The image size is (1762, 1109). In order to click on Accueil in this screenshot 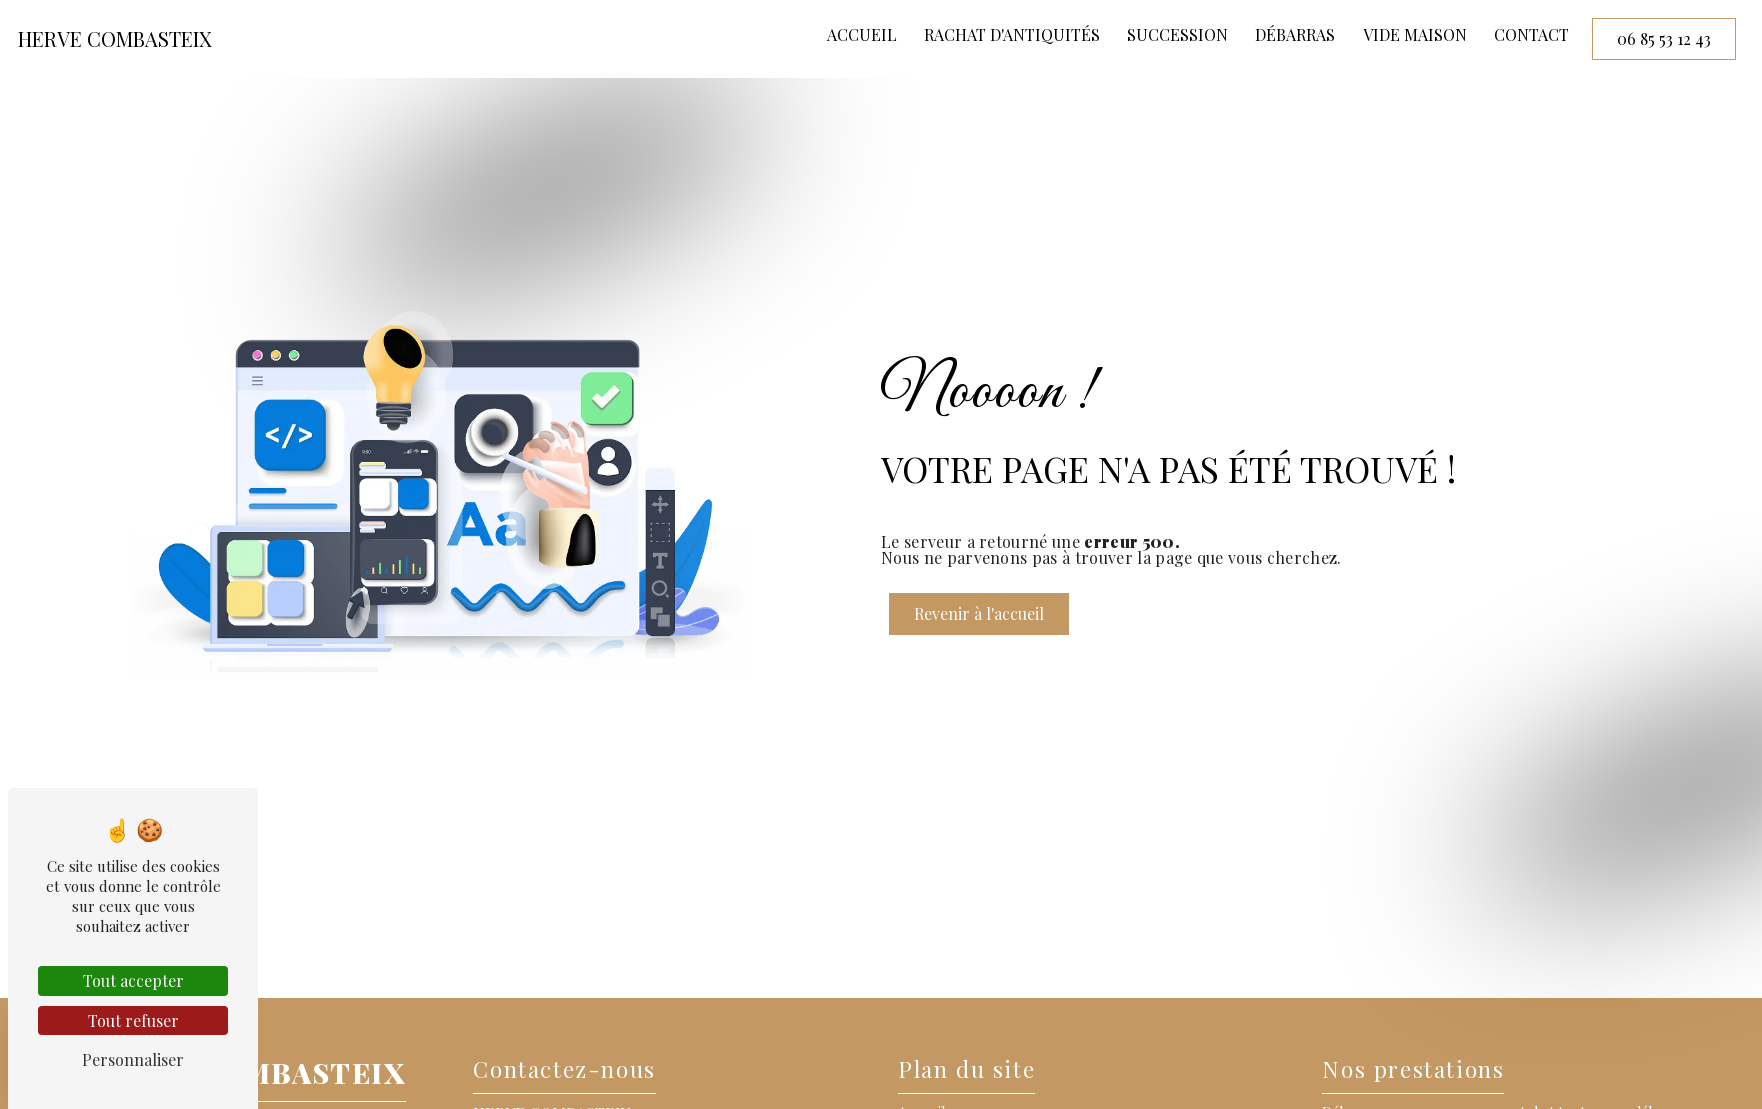, I will do `click(862, 34)`.